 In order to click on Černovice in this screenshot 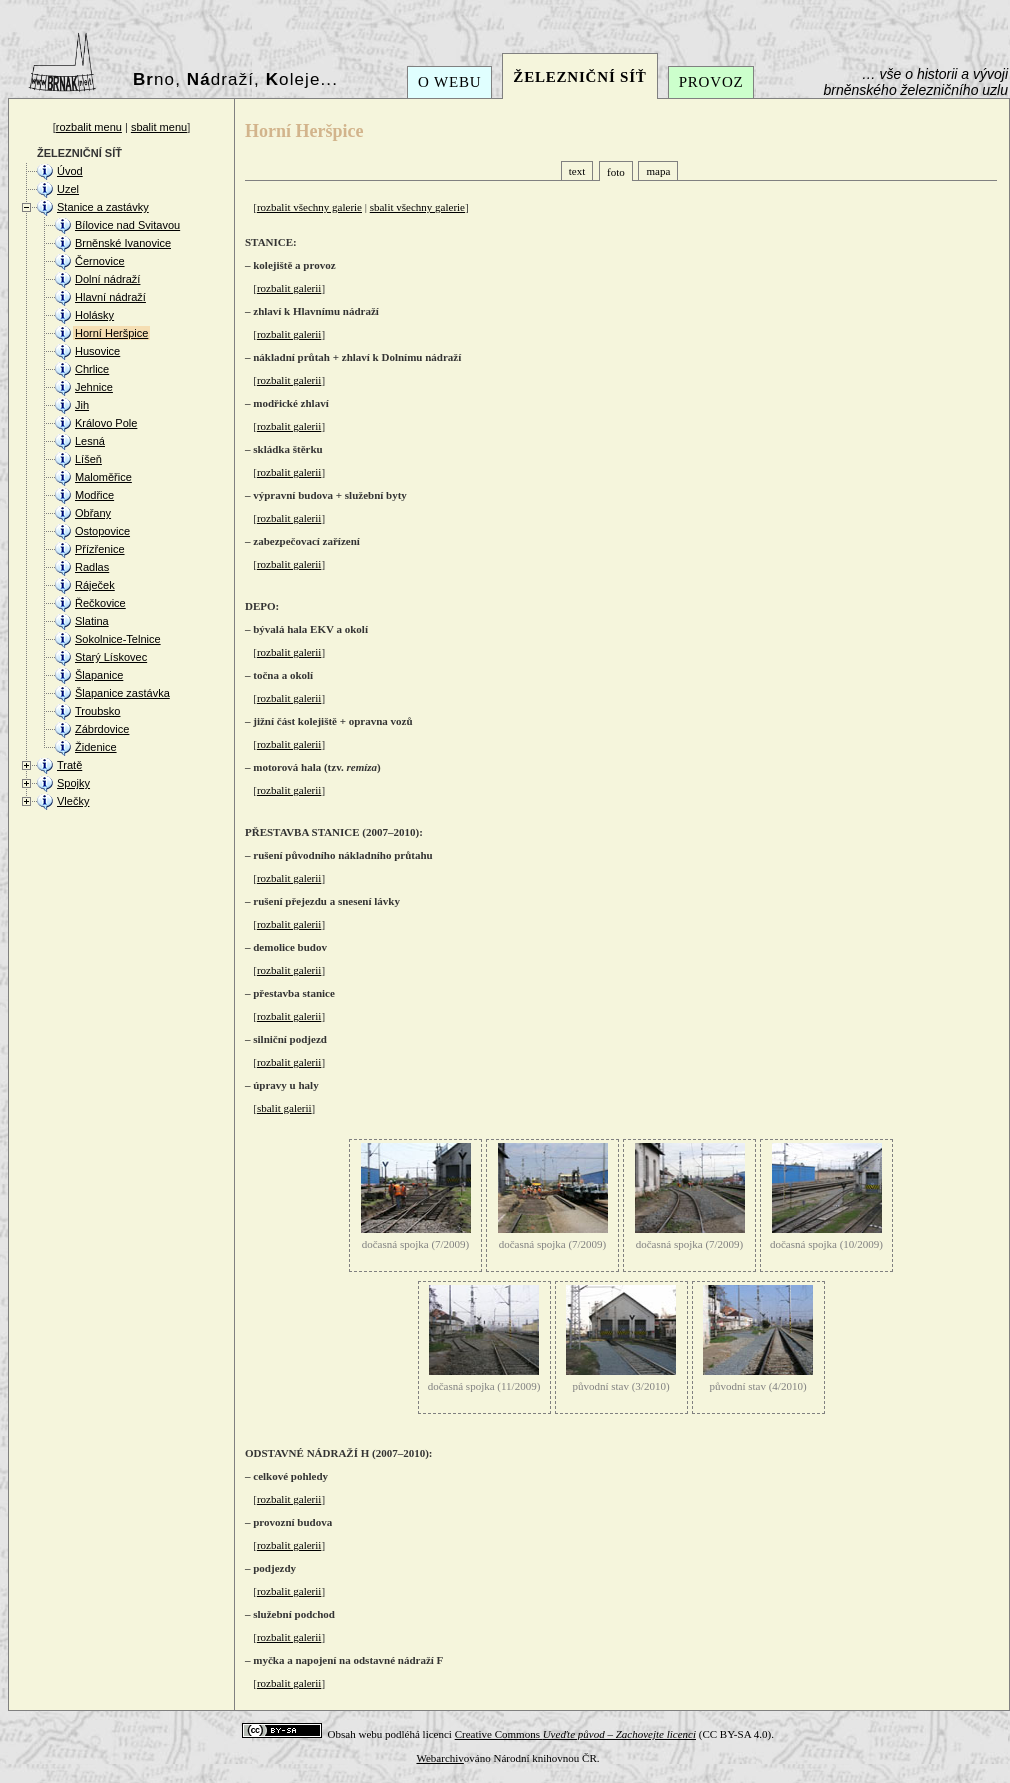, I will do `click(100, 261)`.